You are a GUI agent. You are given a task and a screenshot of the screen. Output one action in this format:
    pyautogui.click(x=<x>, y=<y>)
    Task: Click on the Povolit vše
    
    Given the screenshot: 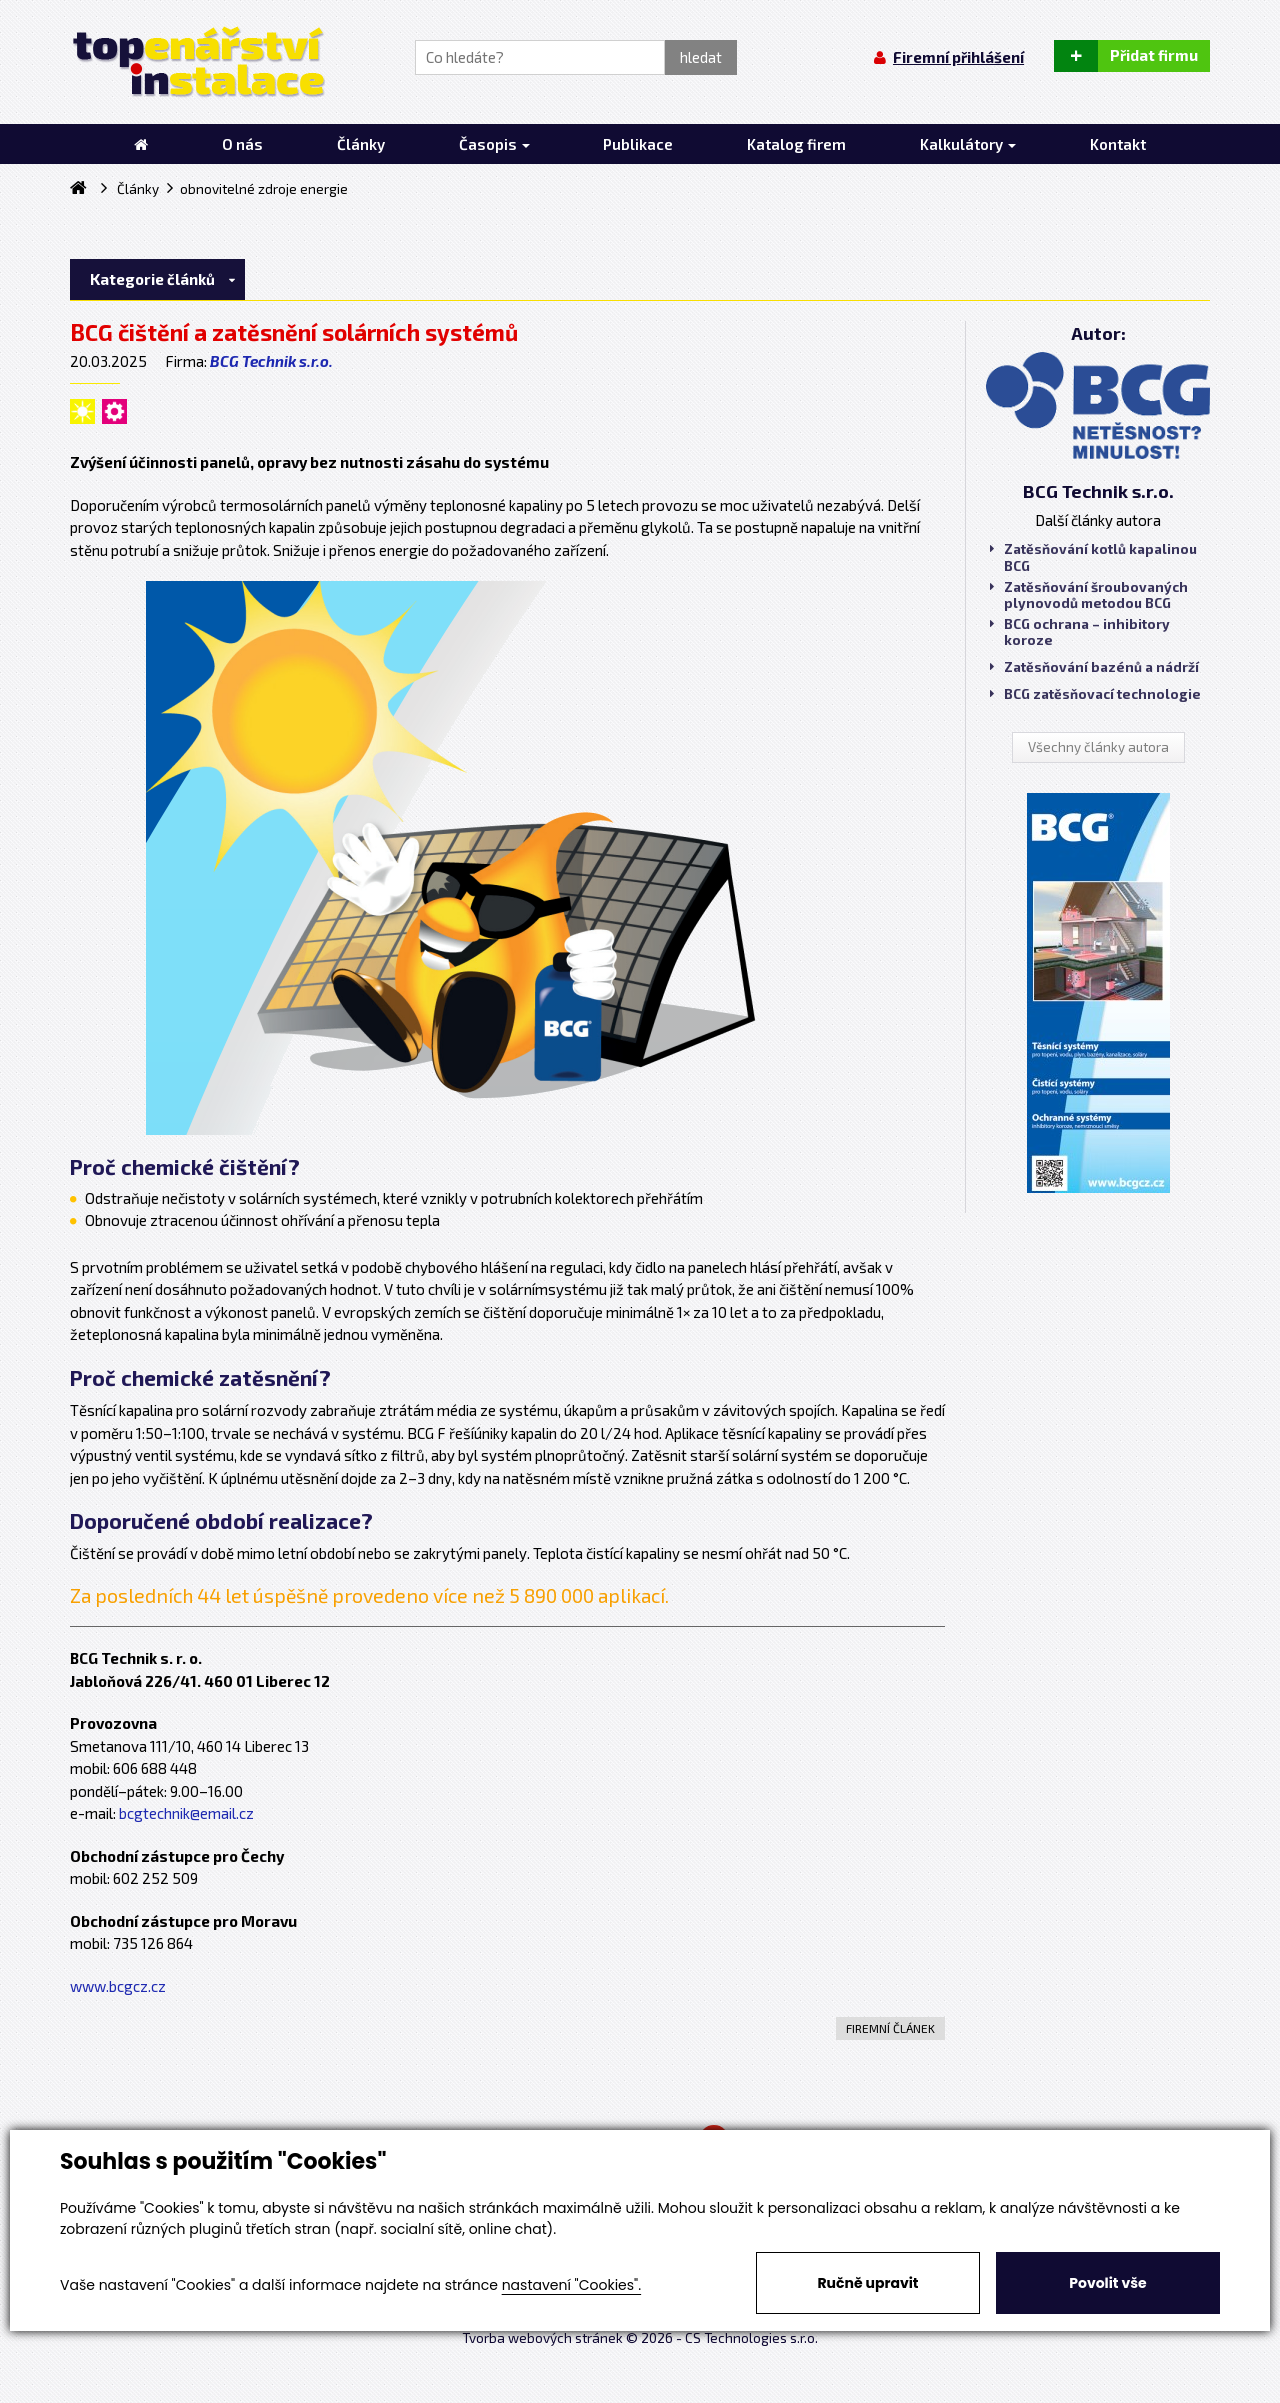 What is the action you would take?
    pyautogui.click(x=1107, y=2283)
    